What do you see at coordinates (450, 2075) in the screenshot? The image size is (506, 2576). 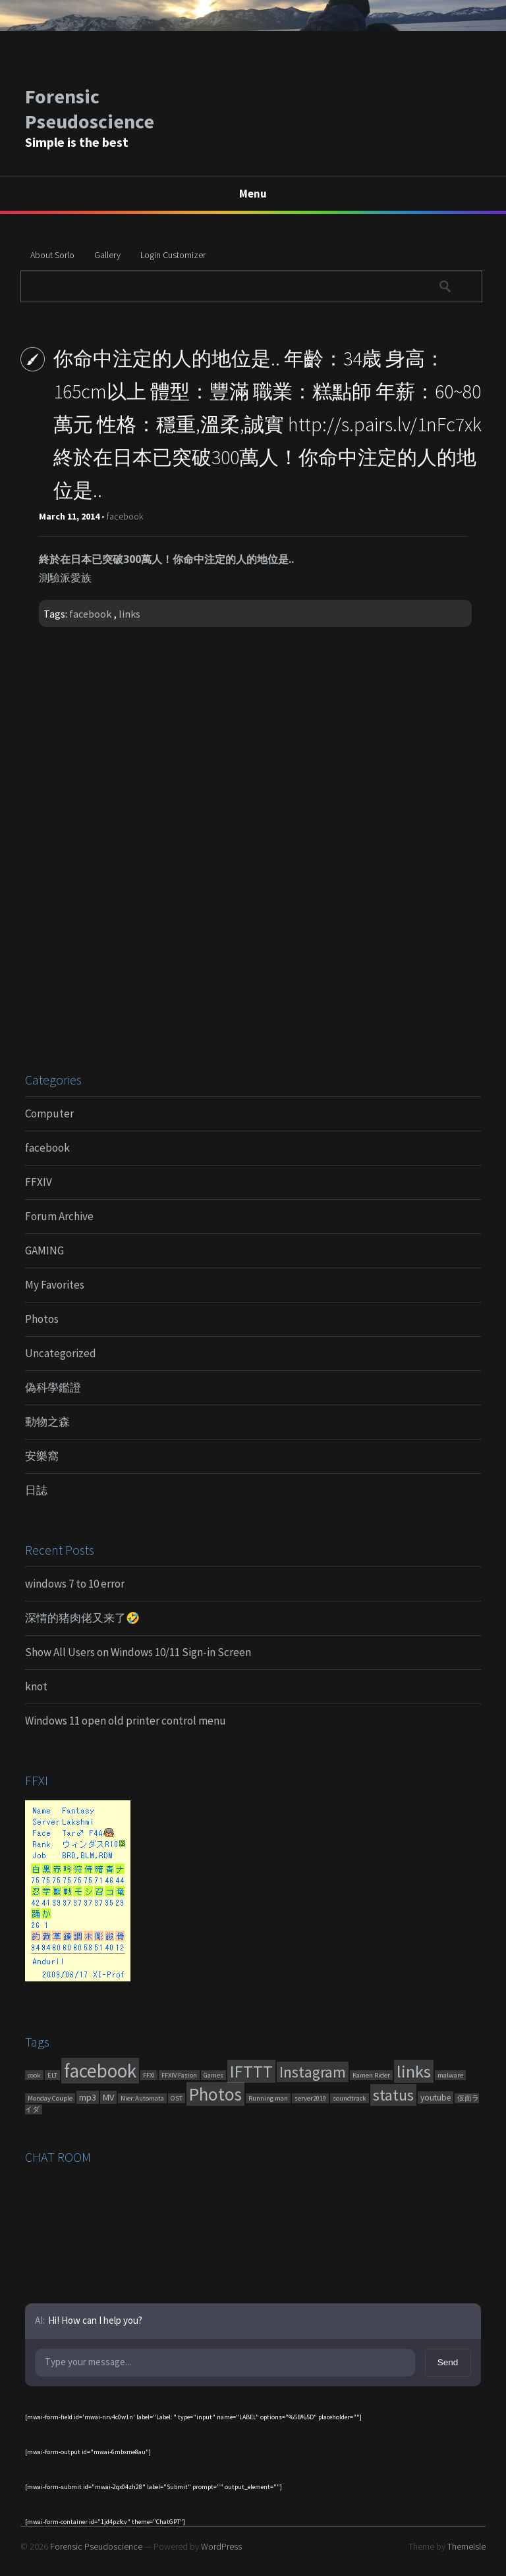 I see `malware [malware (1 item)]` at bounding box center [450, 2075].